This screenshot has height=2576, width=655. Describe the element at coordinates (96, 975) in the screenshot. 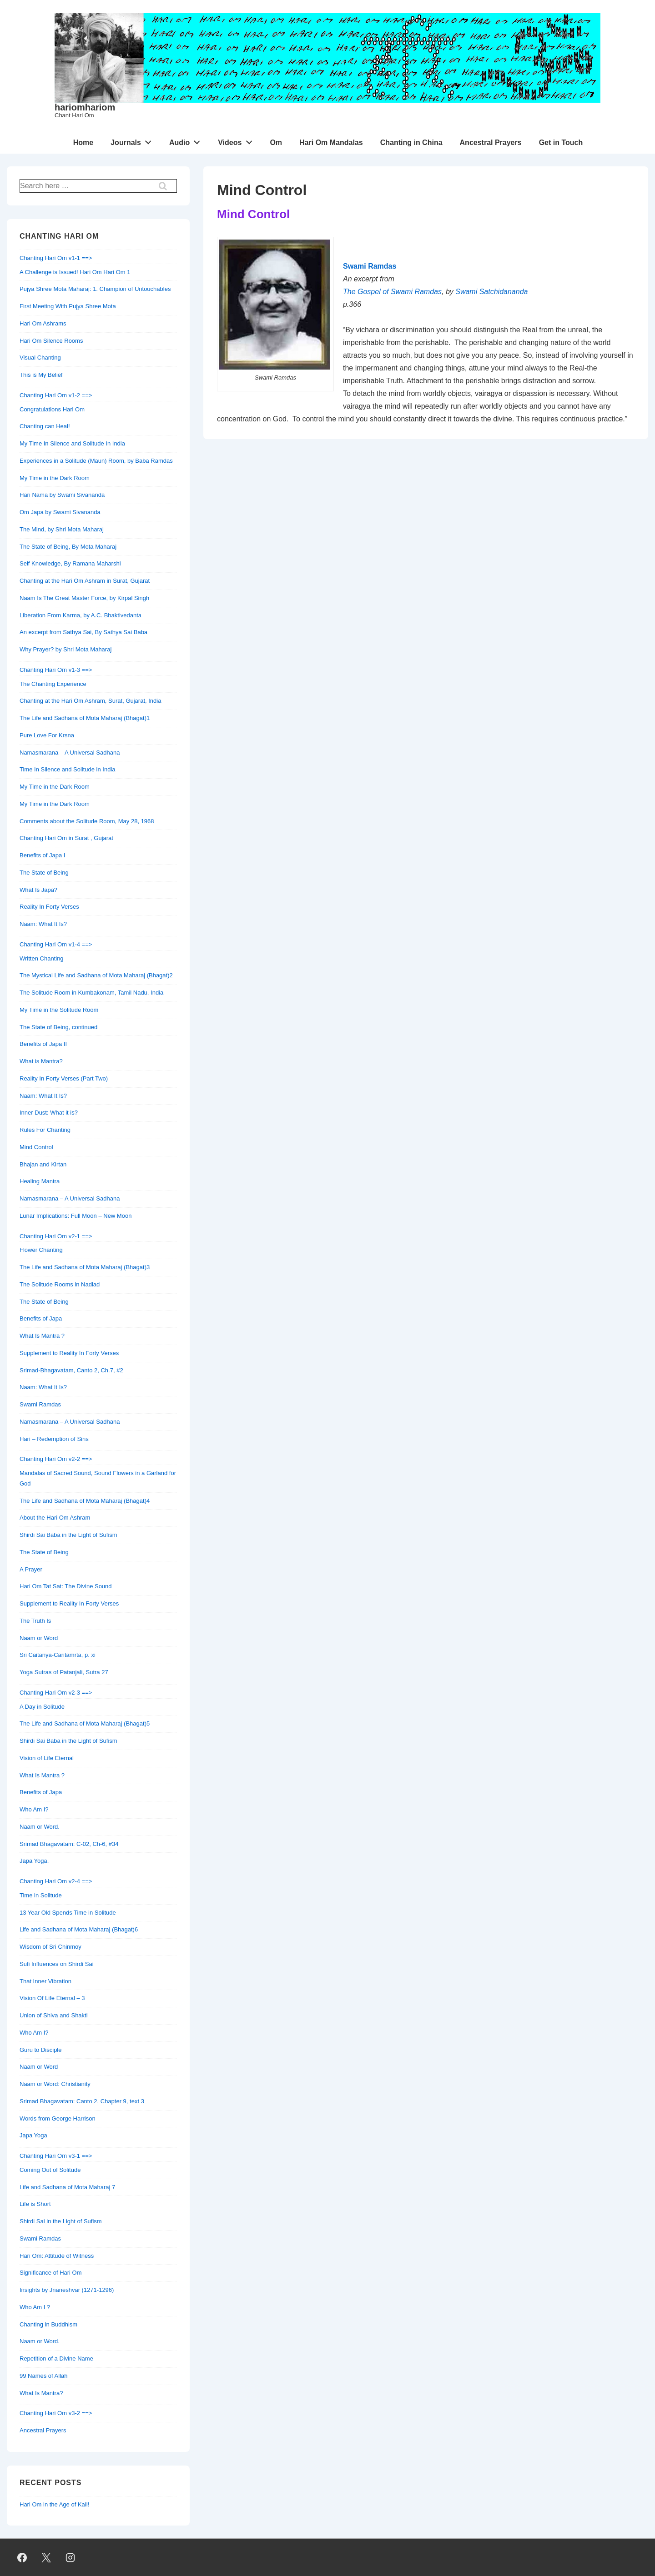

I see `The Mystical Life and Sadhana of Mota Maharaj (Bhagat)2` at that location.